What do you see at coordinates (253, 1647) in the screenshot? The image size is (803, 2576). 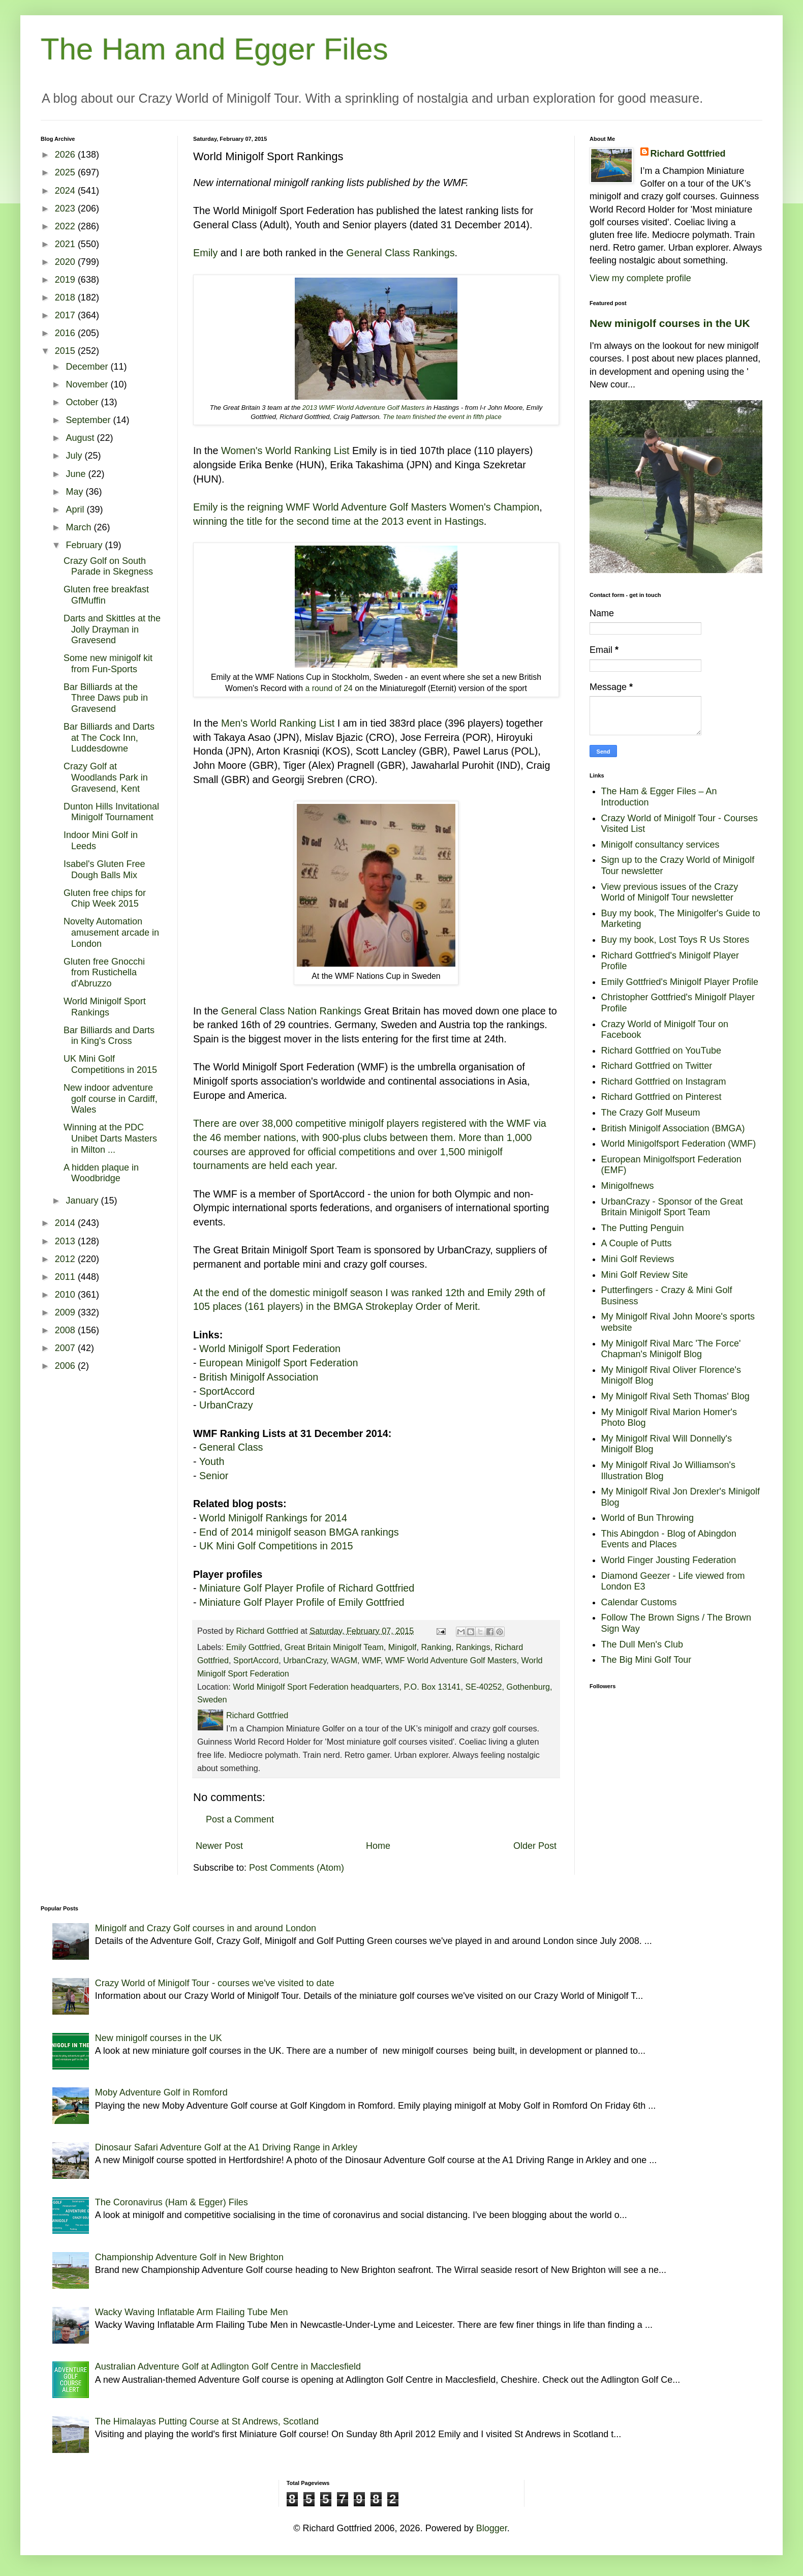 I see `Emily Gottfried` at bounding box center [253, 1647].